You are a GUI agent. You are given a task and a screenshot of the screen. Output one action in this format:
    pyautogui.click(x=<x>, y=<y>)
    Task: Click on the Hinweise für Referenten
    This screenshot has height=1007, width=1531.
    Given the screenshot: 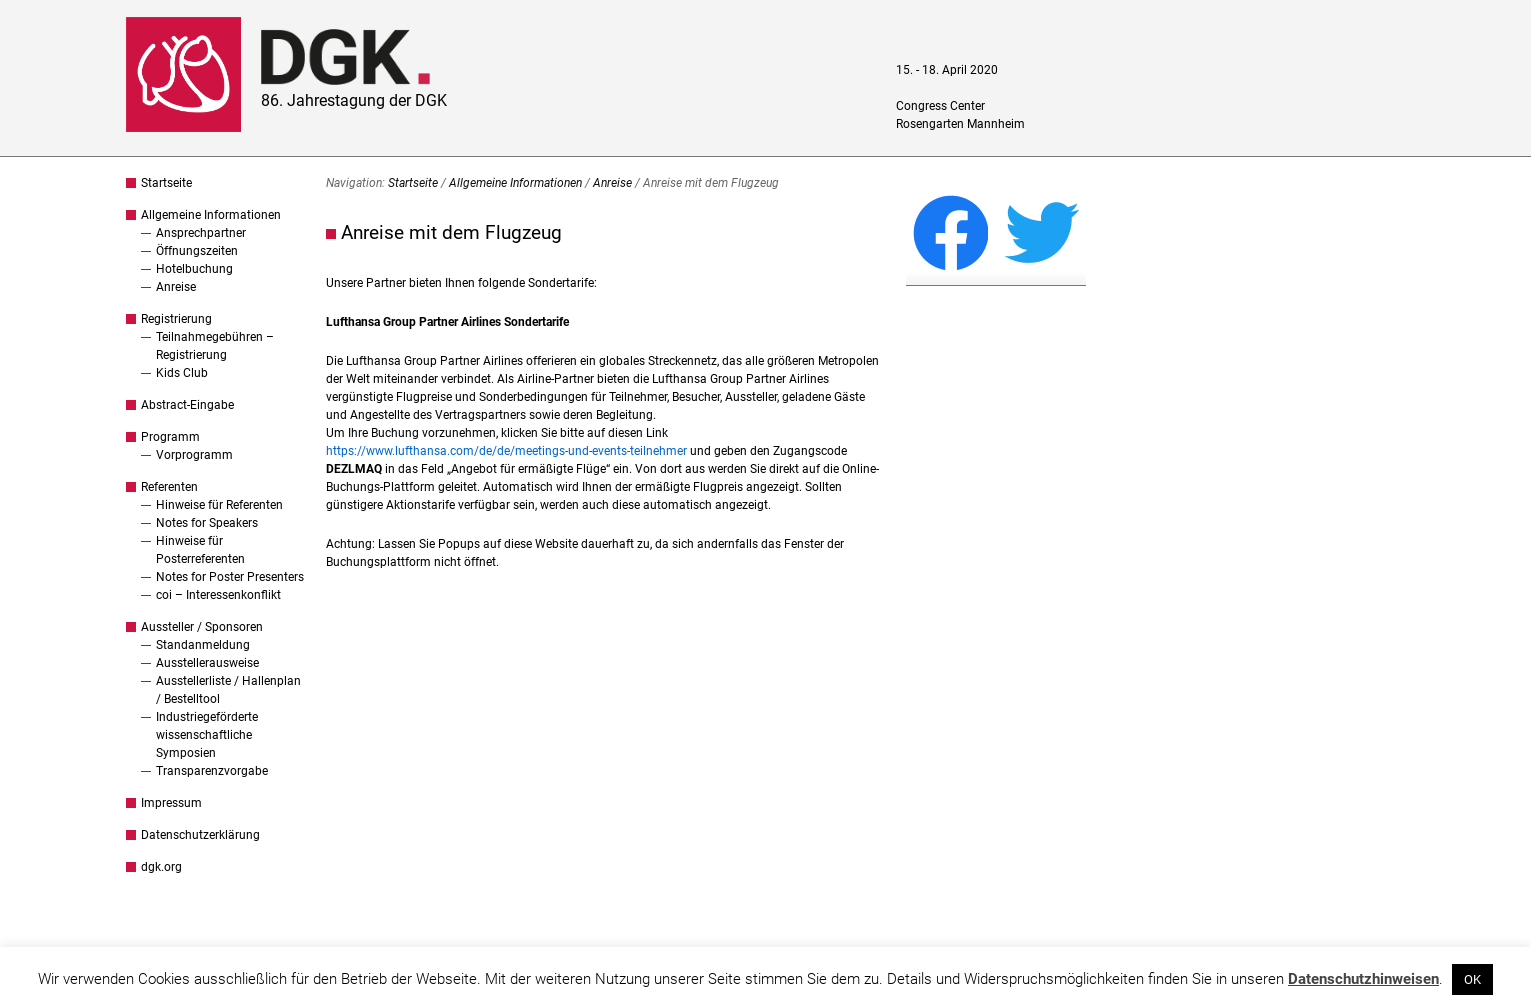 What is the action you would take?
    pyautogui.click(x=219, y=505)
    